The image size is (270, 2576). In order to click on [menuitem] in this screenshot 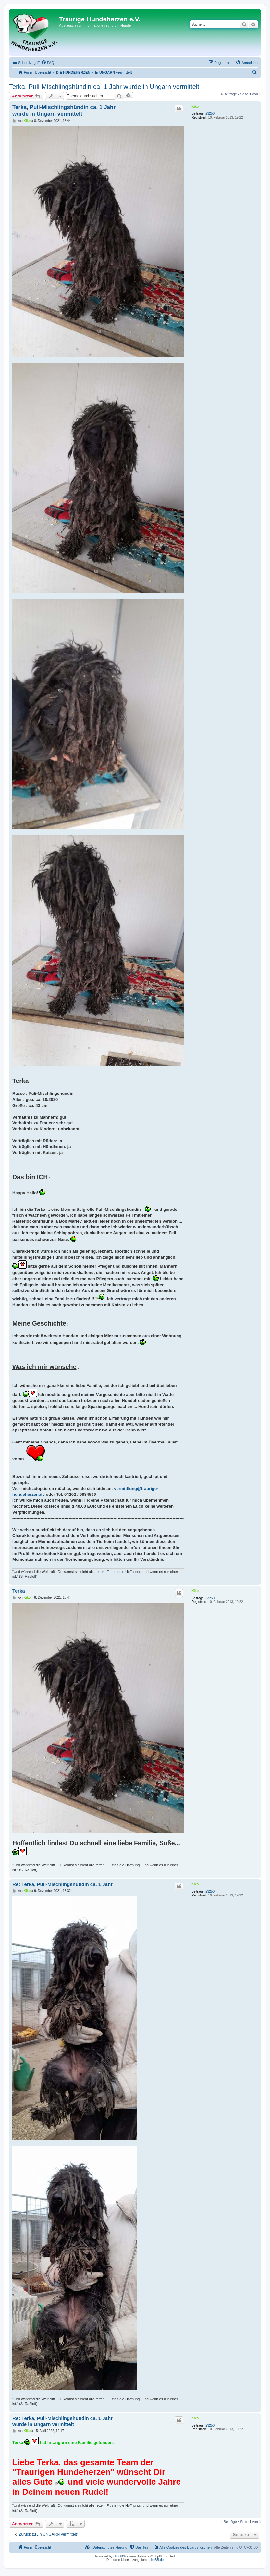, I will do `click(47, 63)`.